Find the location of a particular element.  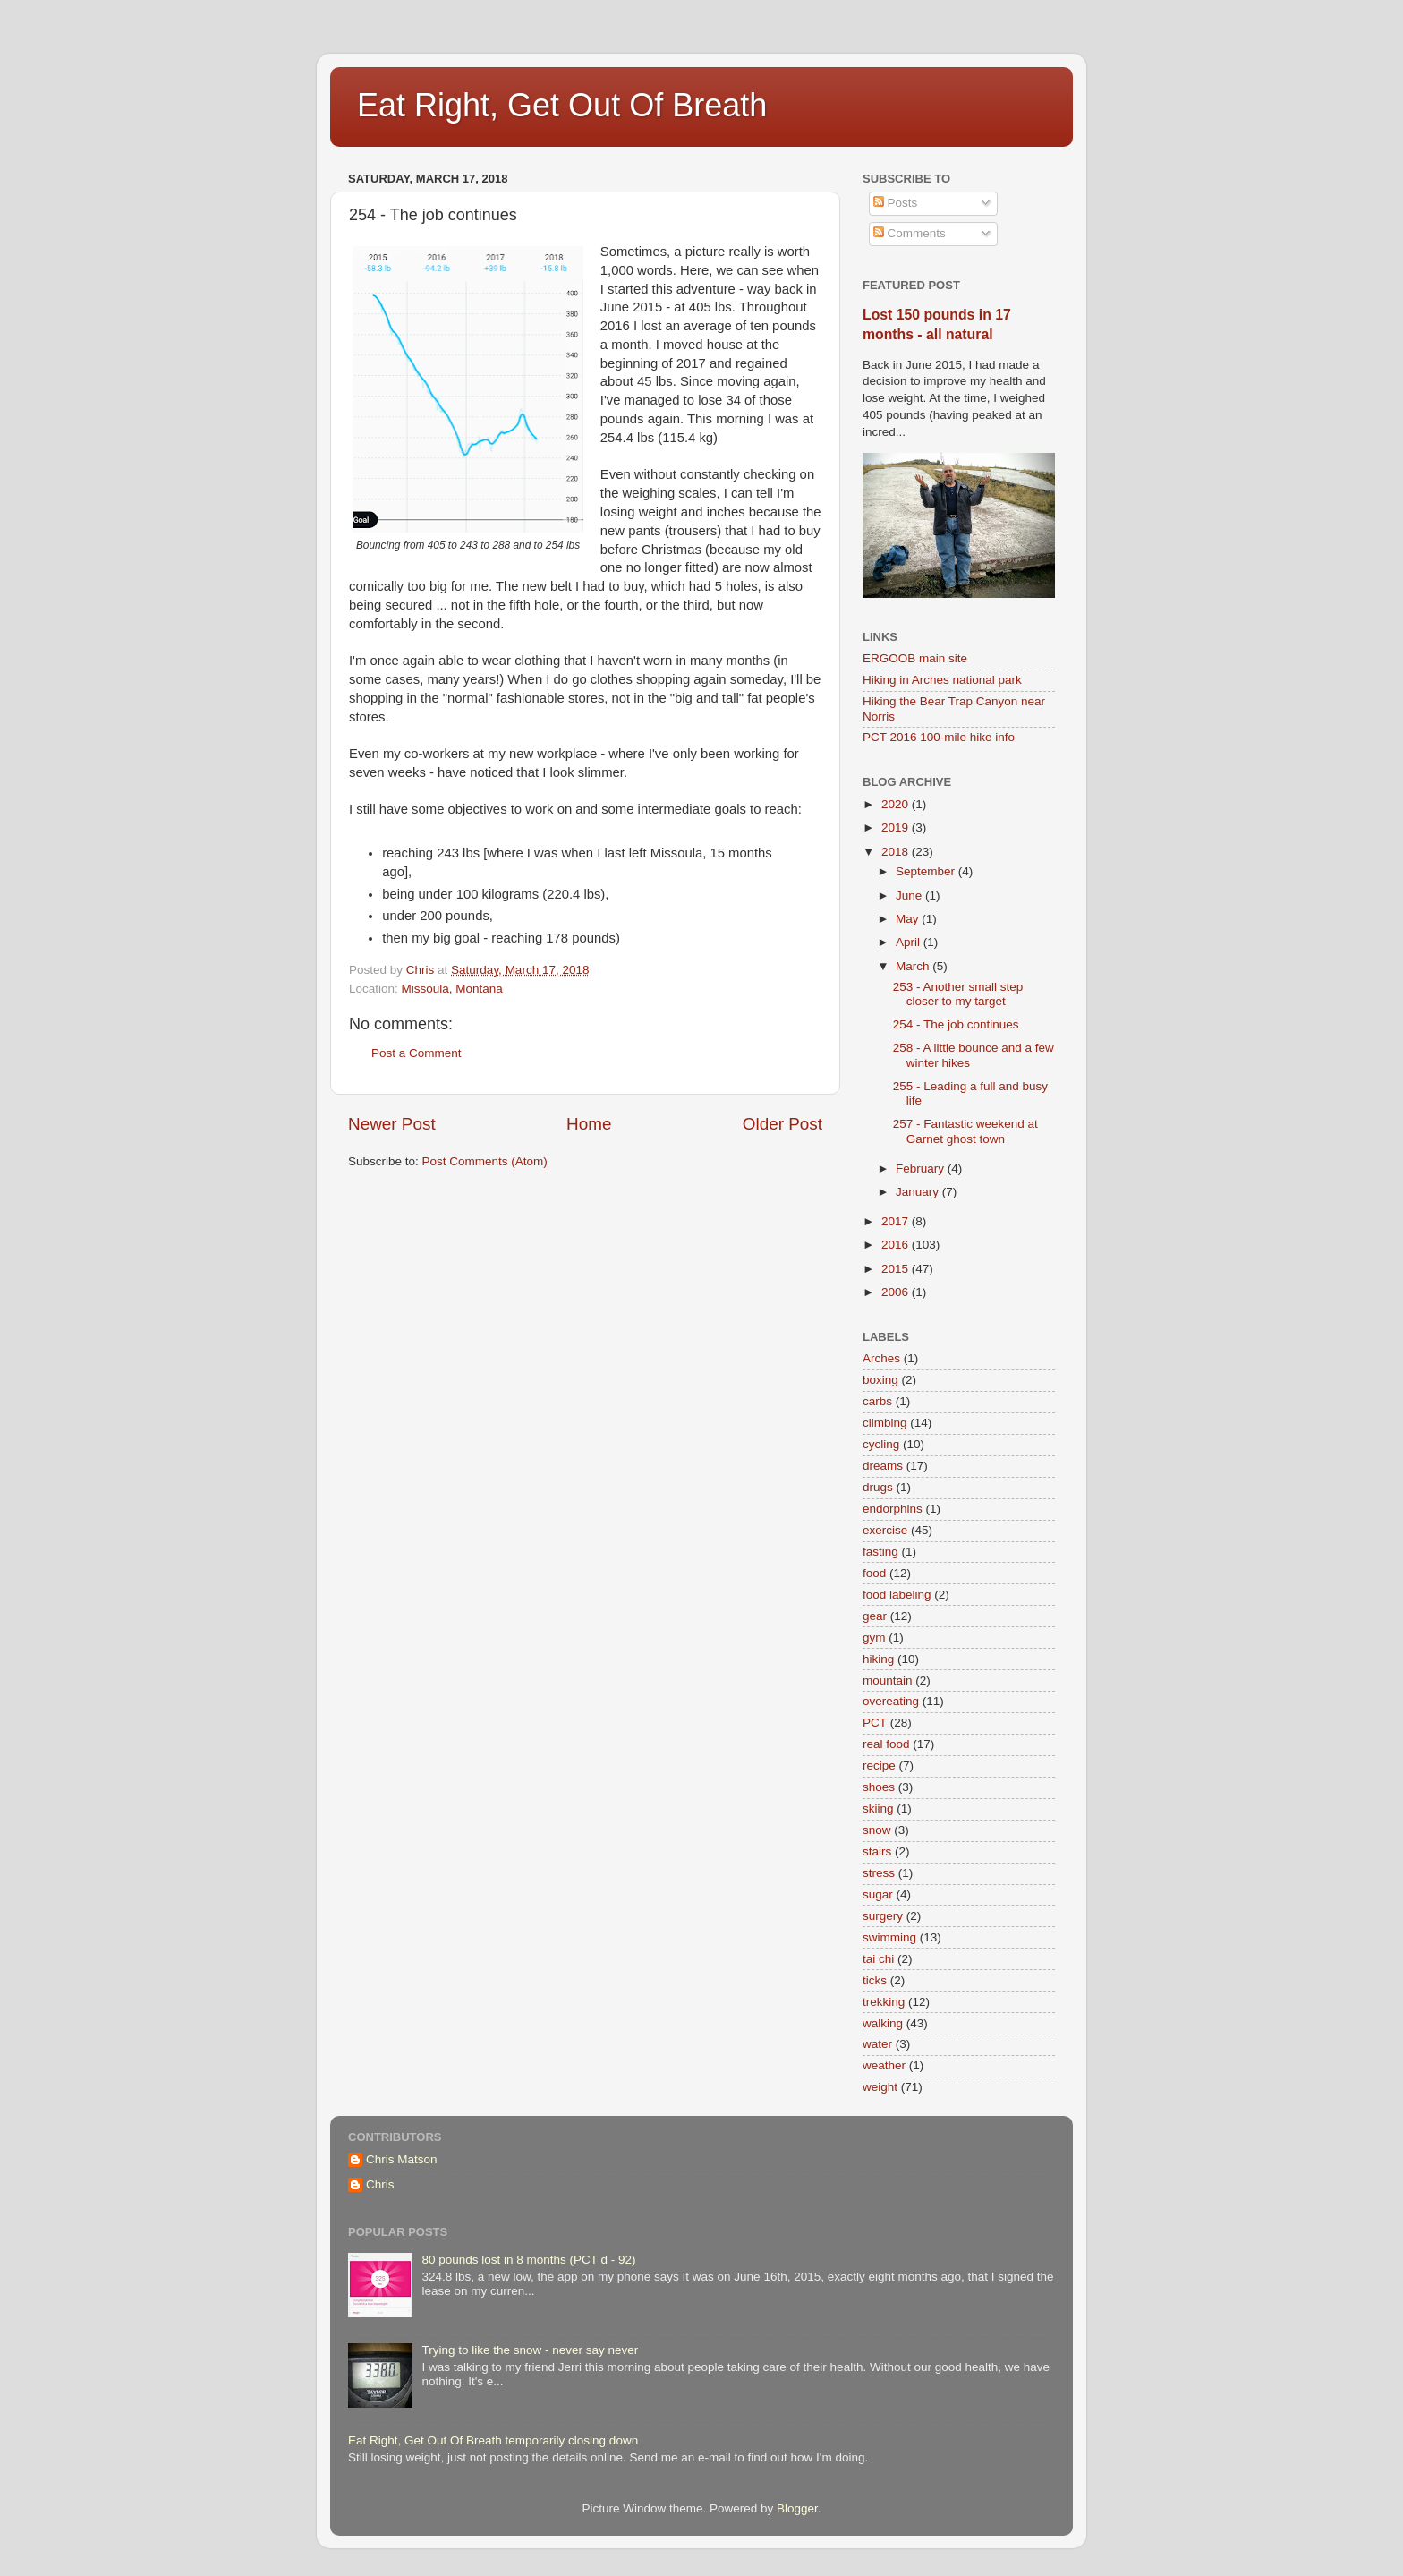

cycling is located at coordinates (881, 1444).